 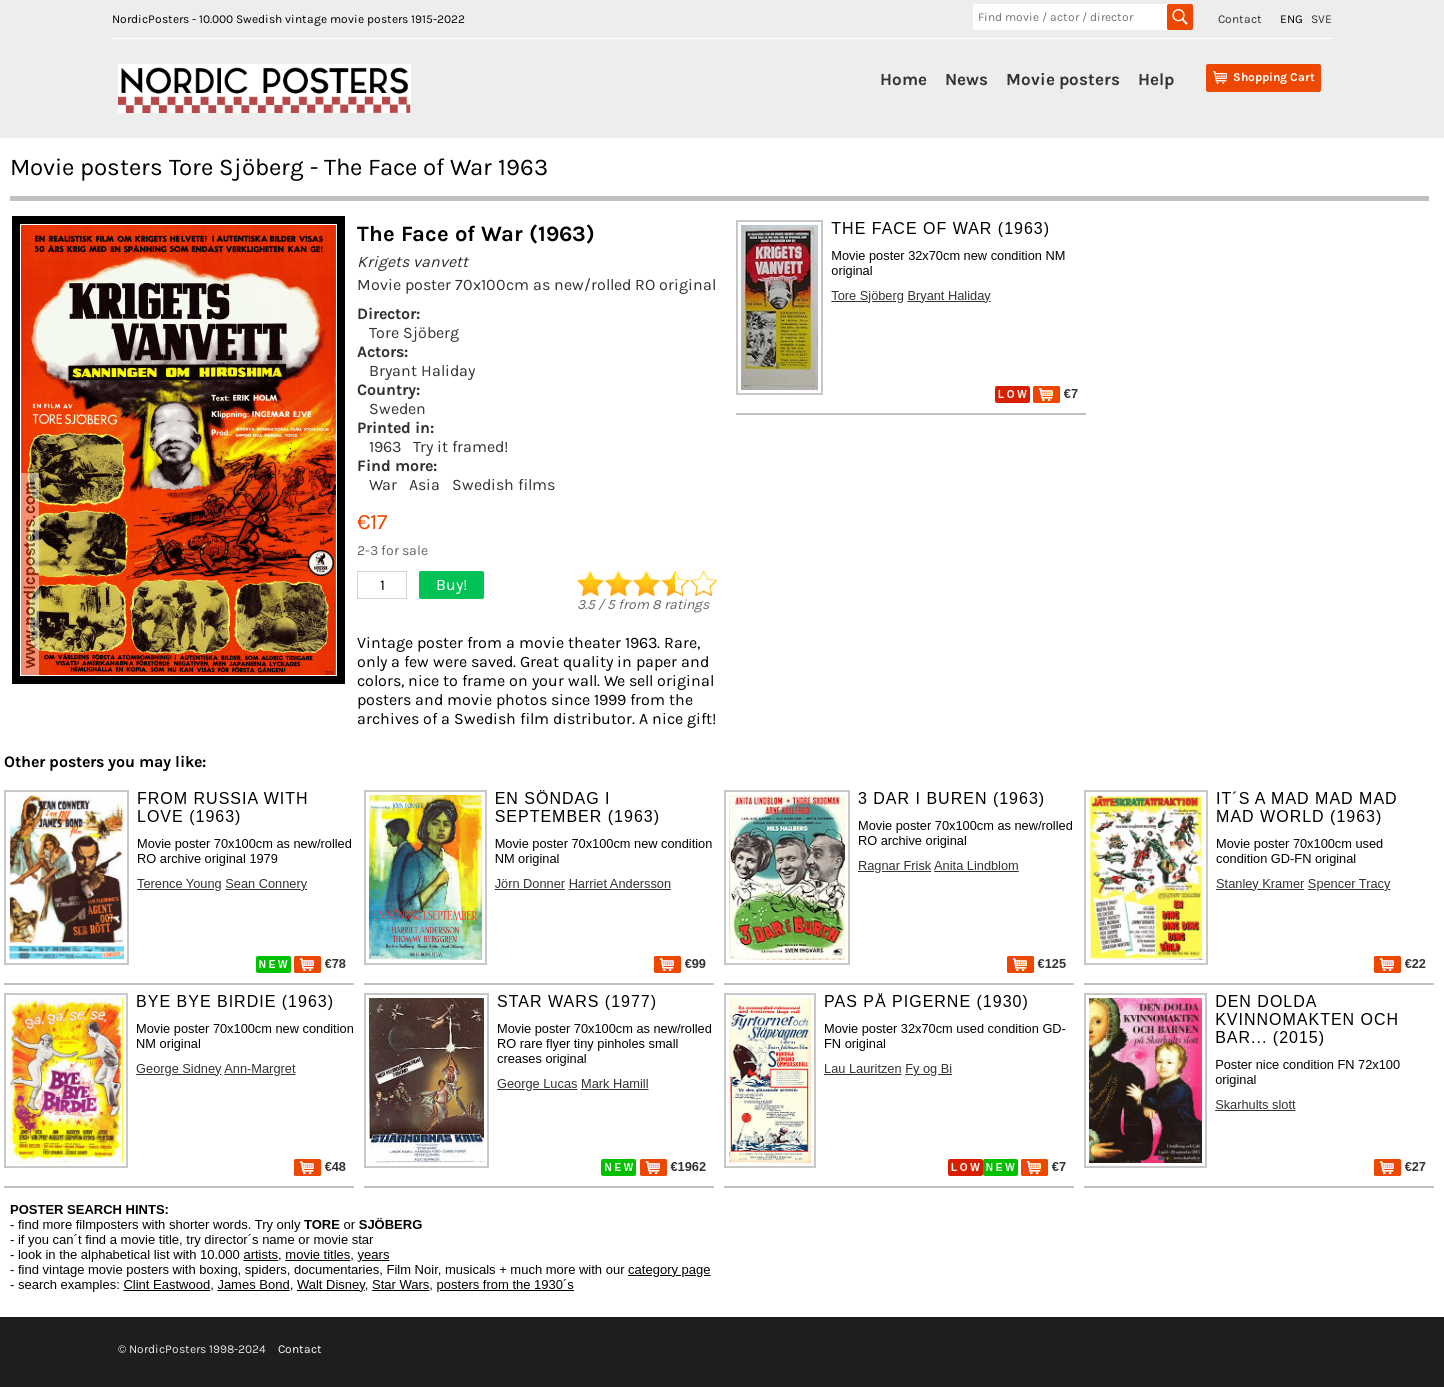 What do you see at coordinates (460, 446) in the screenshot?
I see `Try it framed!` at bounding box center [460, 446].